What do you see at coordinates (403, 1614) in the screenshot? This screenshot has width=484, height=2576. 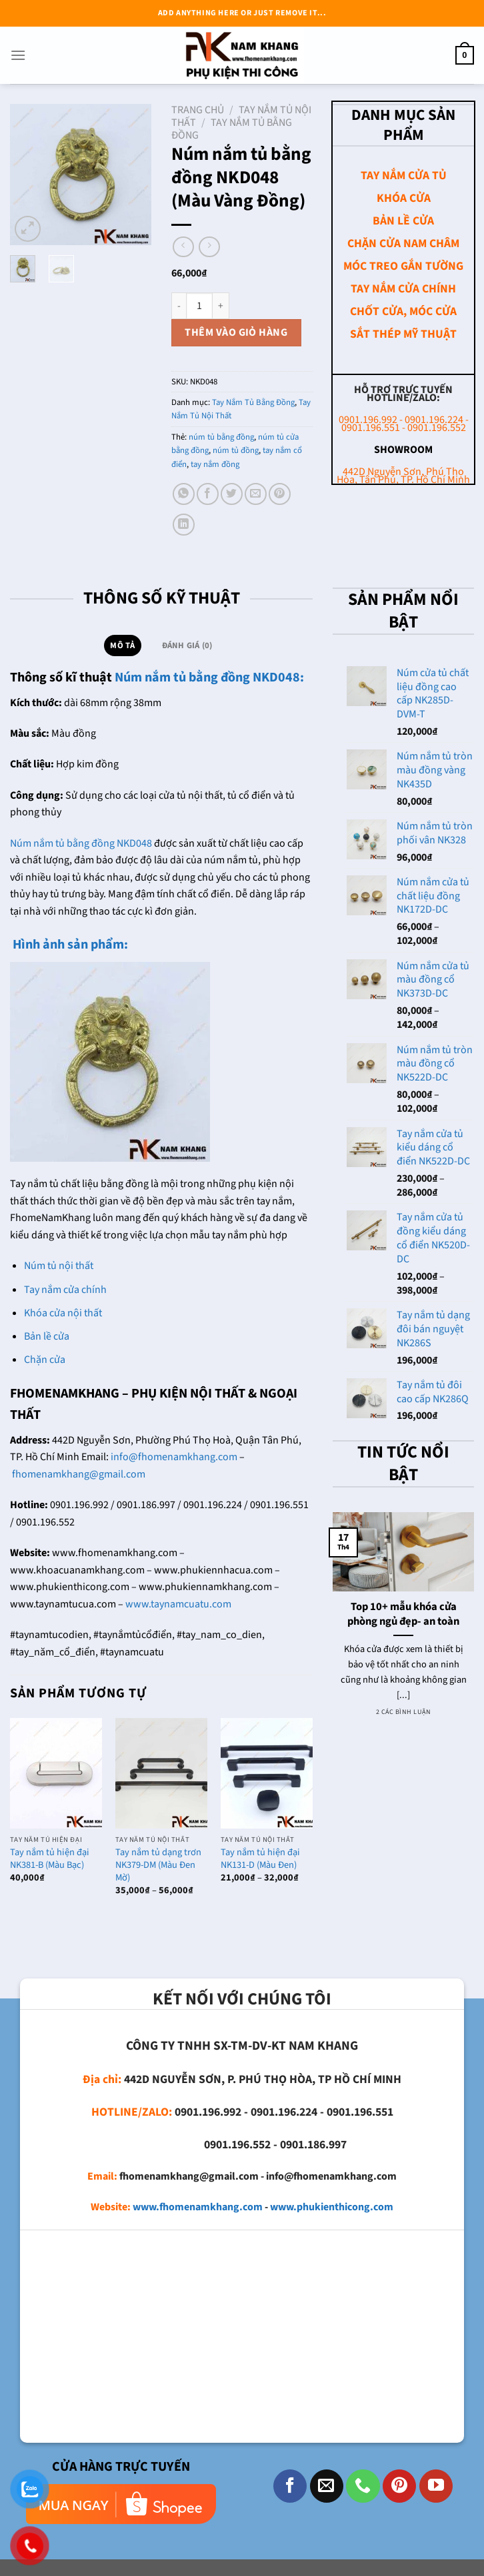 I see `Top 10+ mẫu khóa cửa phòng ngủ đẹp- an toàn` at bounding box center [403, 1614].